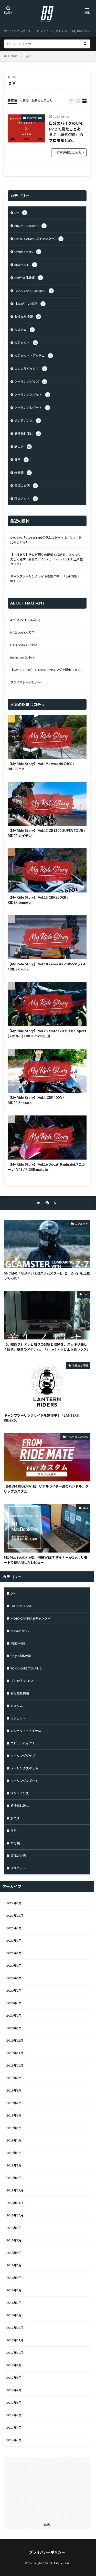 Image resolution: width=96 pixels, height=2576 pixels. Describe the element at coordinates (14, 2253) in the screenshot. I see `2018年6月` at that location.